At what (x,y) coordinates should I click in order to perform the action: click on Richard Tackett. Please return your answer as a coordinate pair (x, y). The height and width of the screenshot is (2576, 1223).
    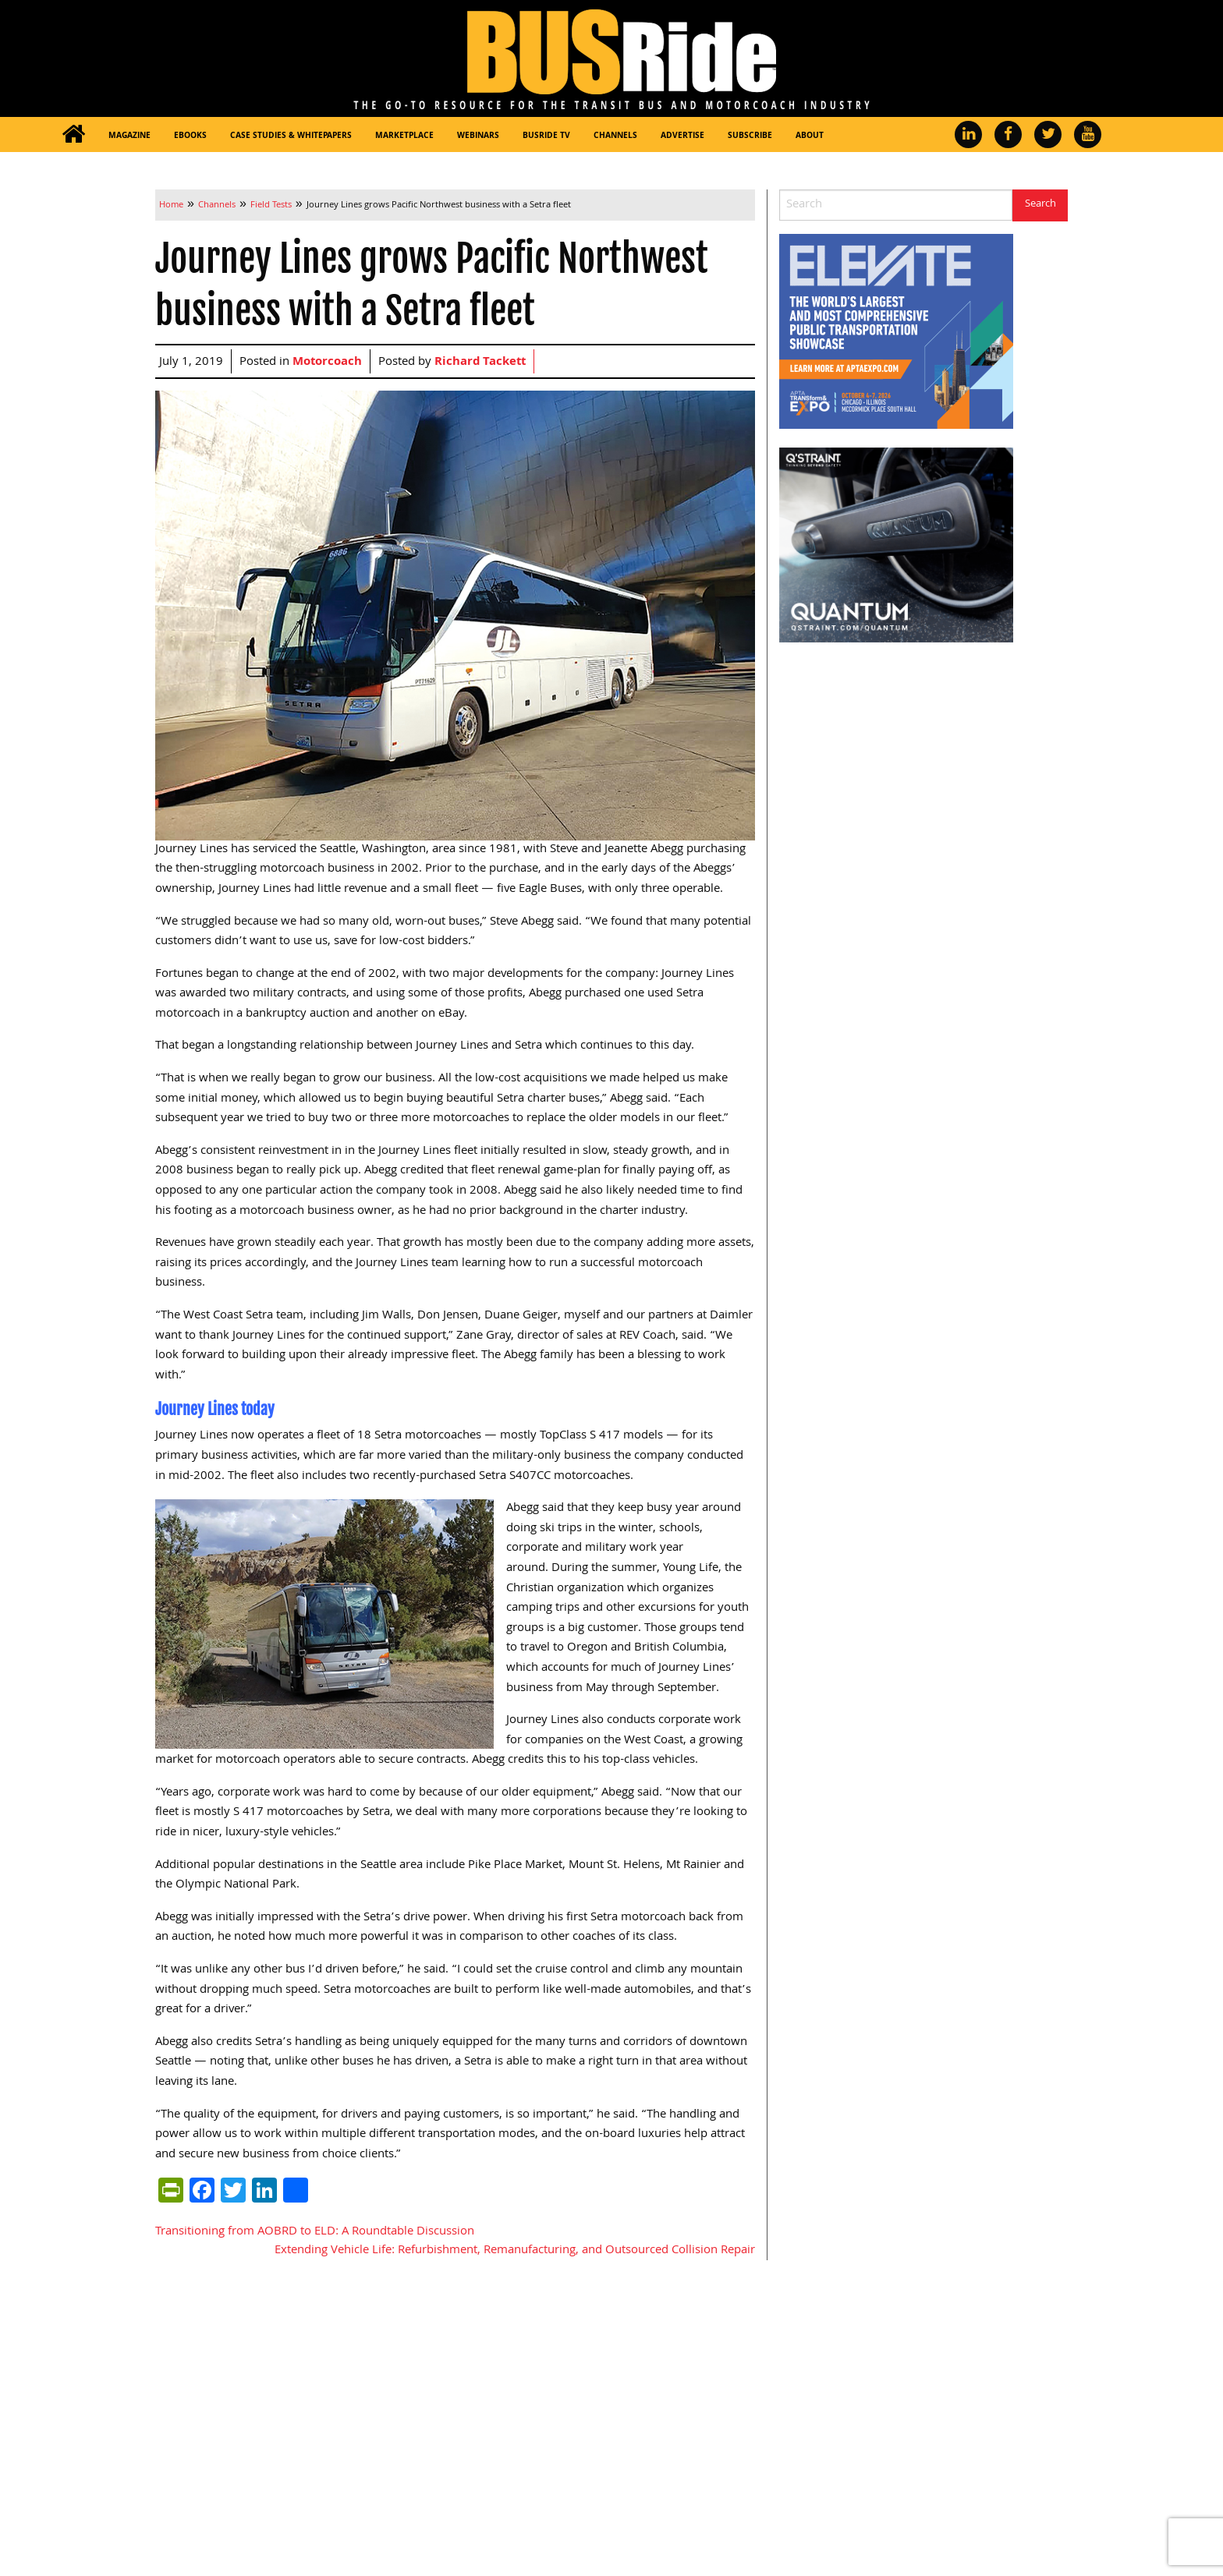
    Looking at the image, I should click on (480, 362).